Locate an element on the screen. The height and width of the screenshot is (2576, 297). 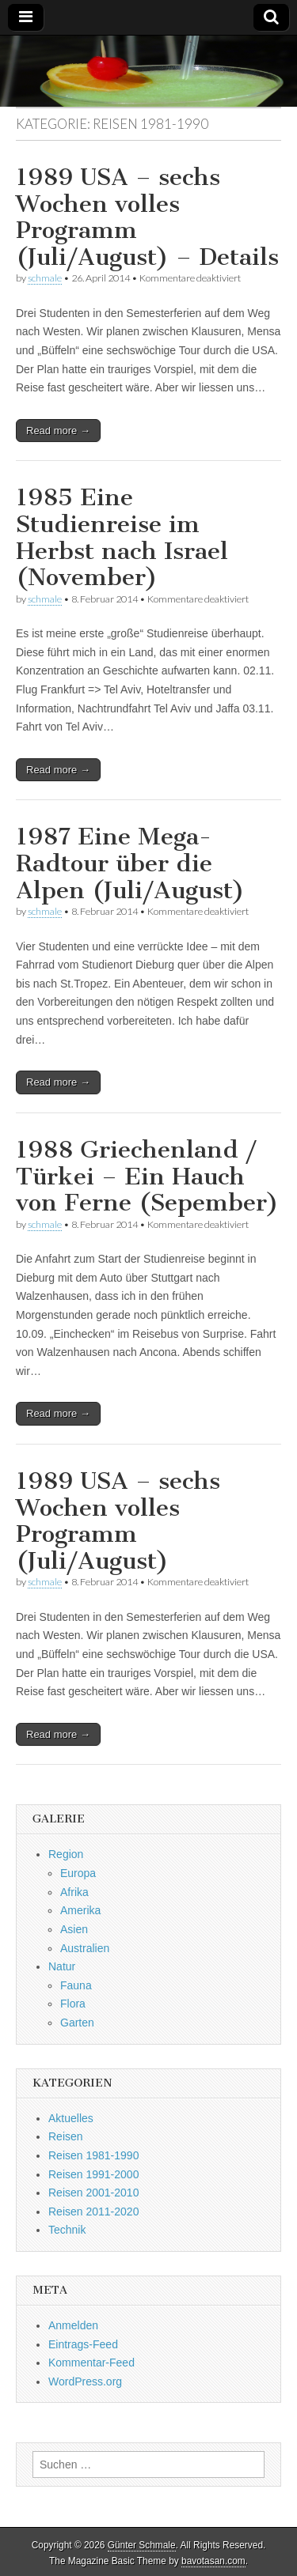
Australien is located at coordinates (84, 1948).